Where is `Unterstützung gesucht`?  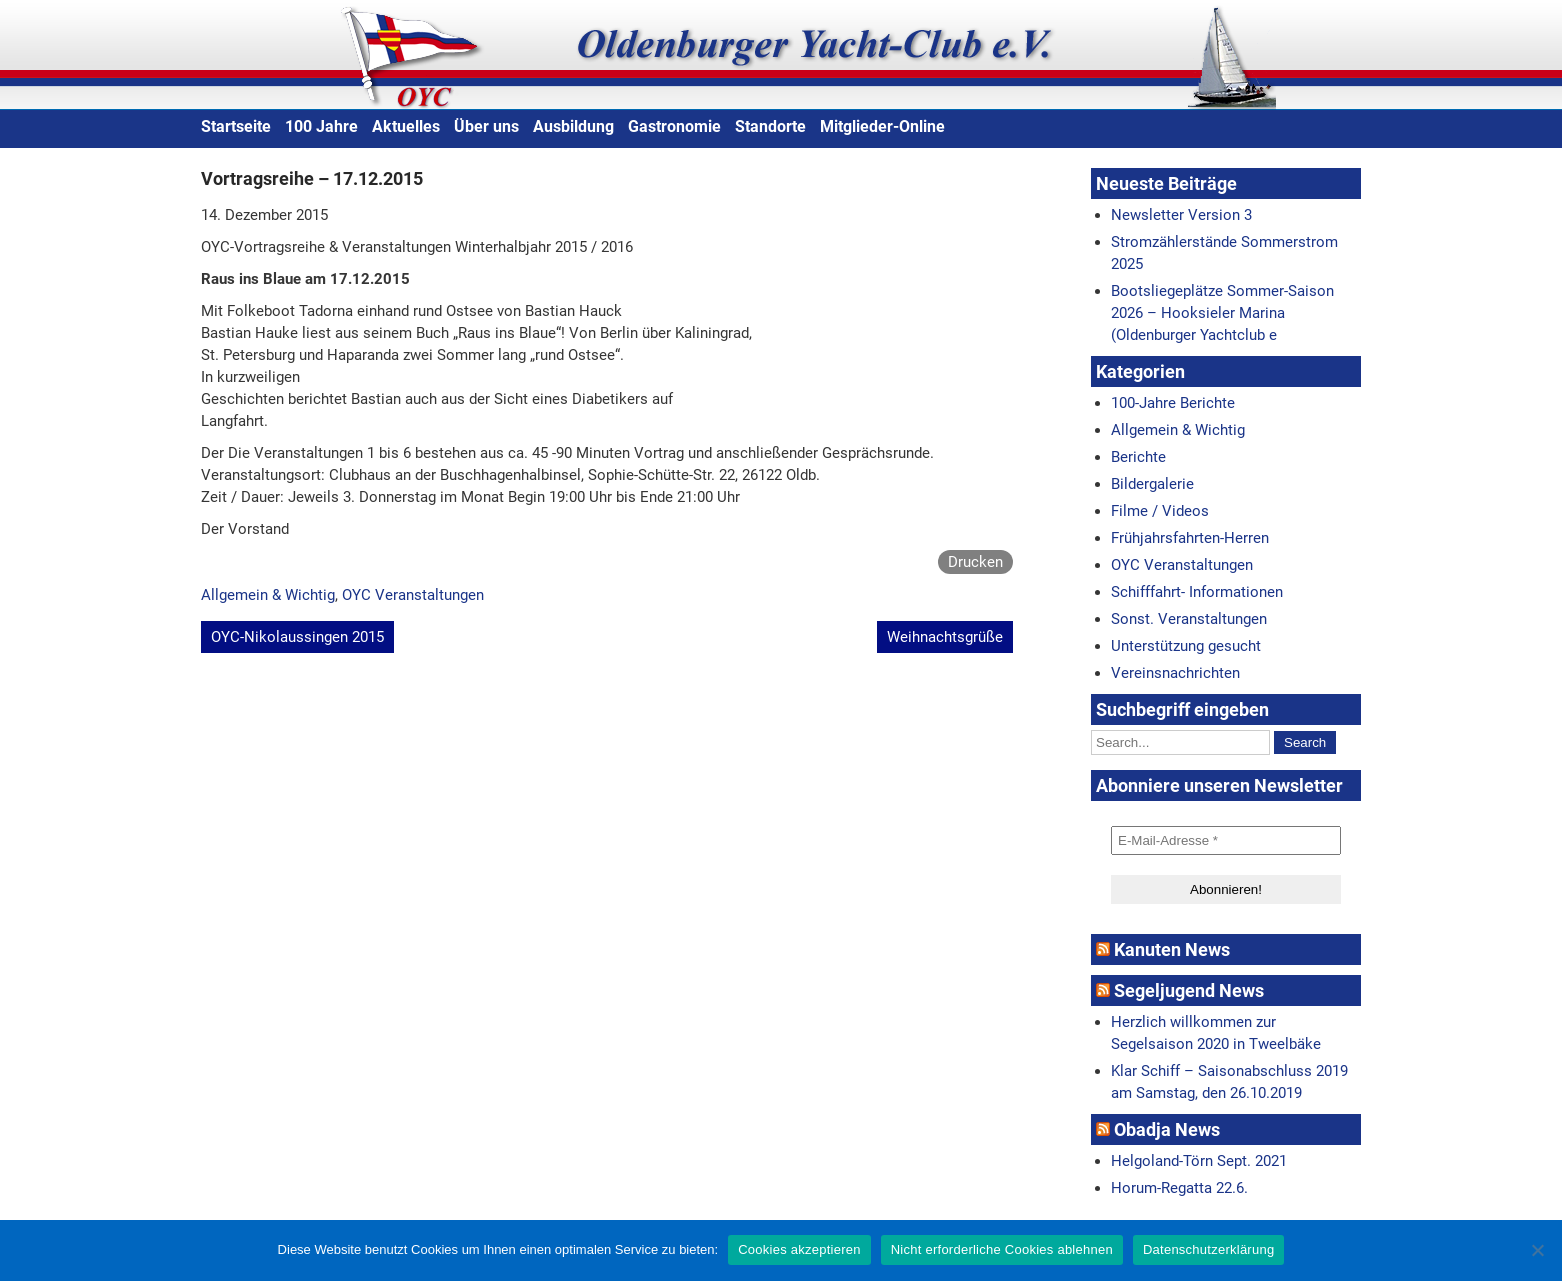 Unterstützung gesucht is located at coordinates (1186, 646).